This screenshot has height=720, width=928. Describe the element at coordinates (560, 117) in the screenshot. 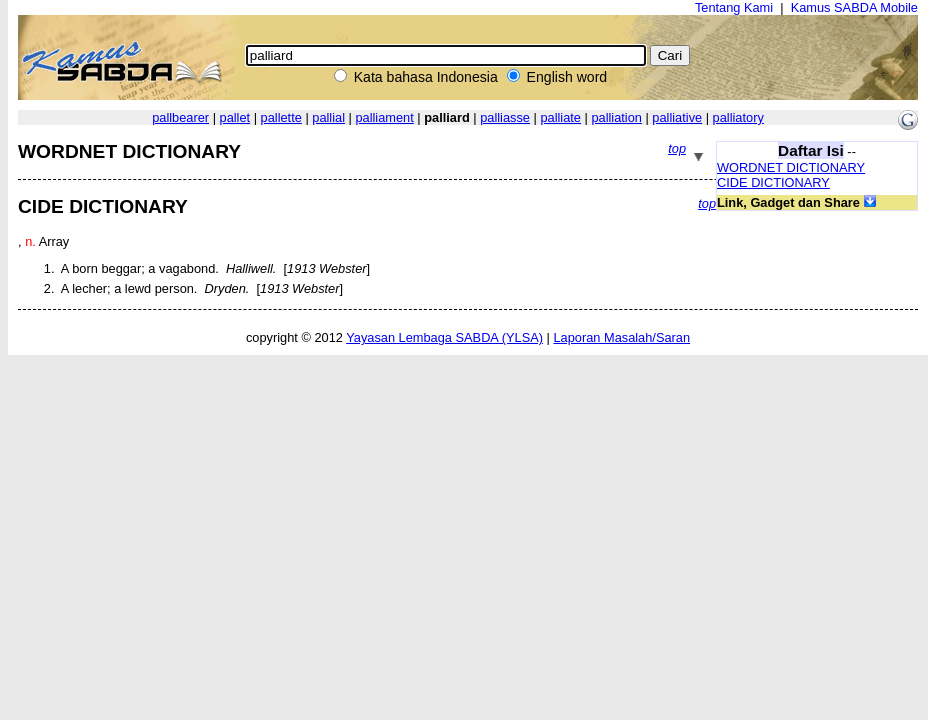

I see `palliate` at that location.